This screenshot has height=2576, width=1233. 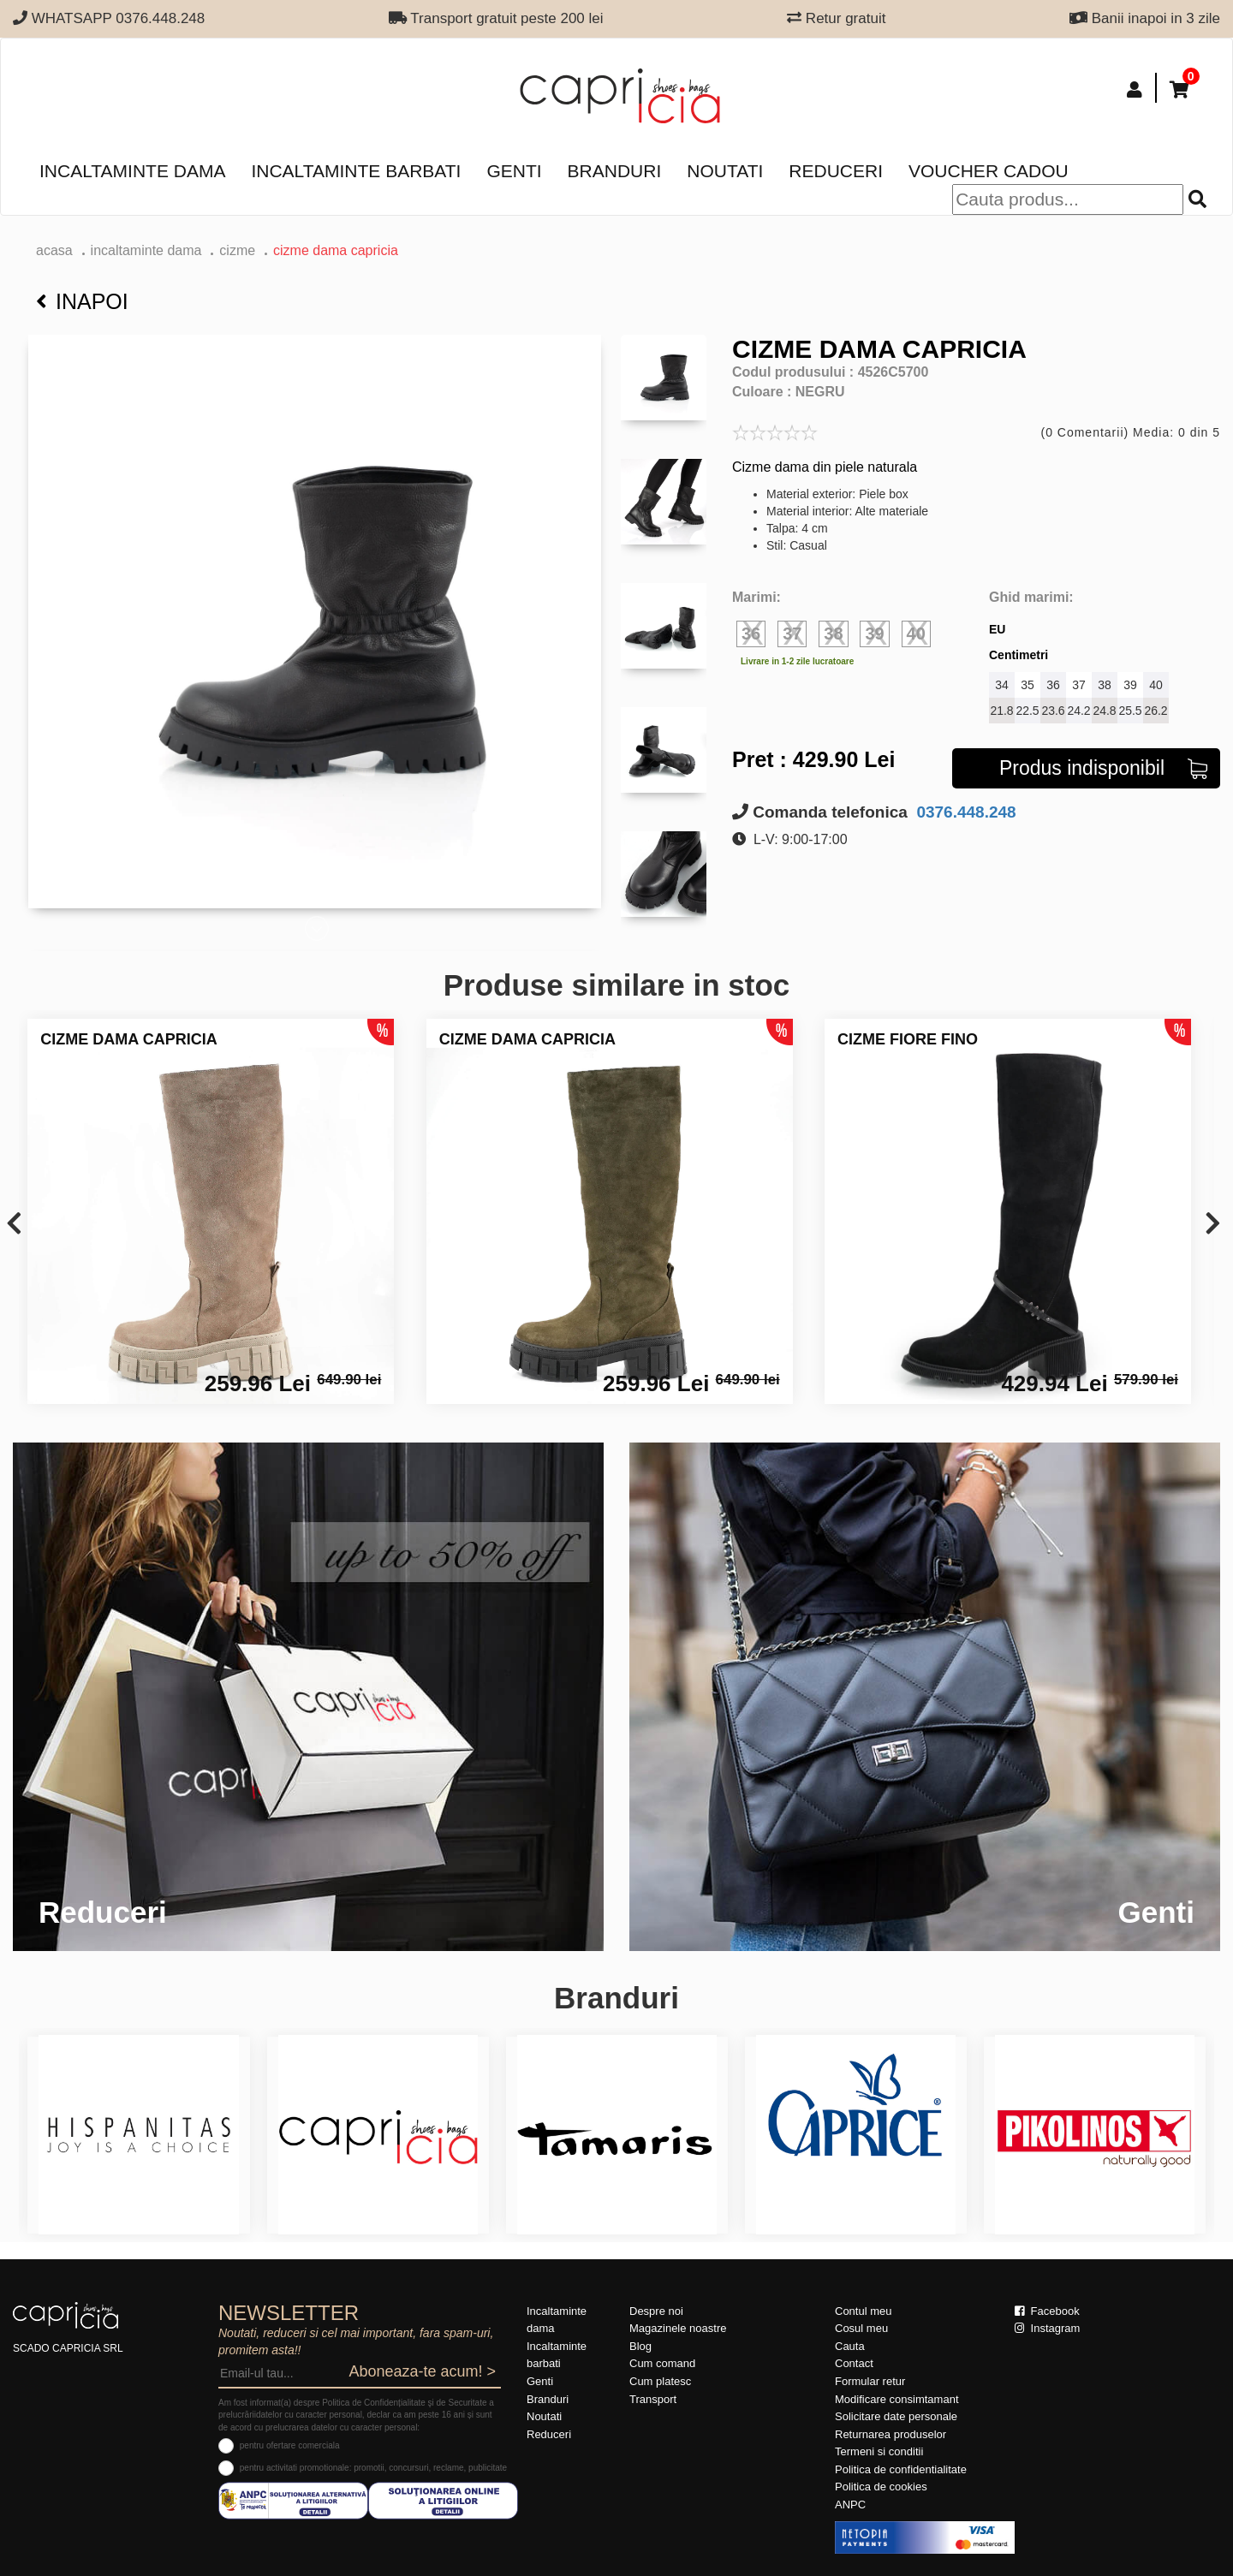 I want to click on Blog, so click(x=640, y=2346).